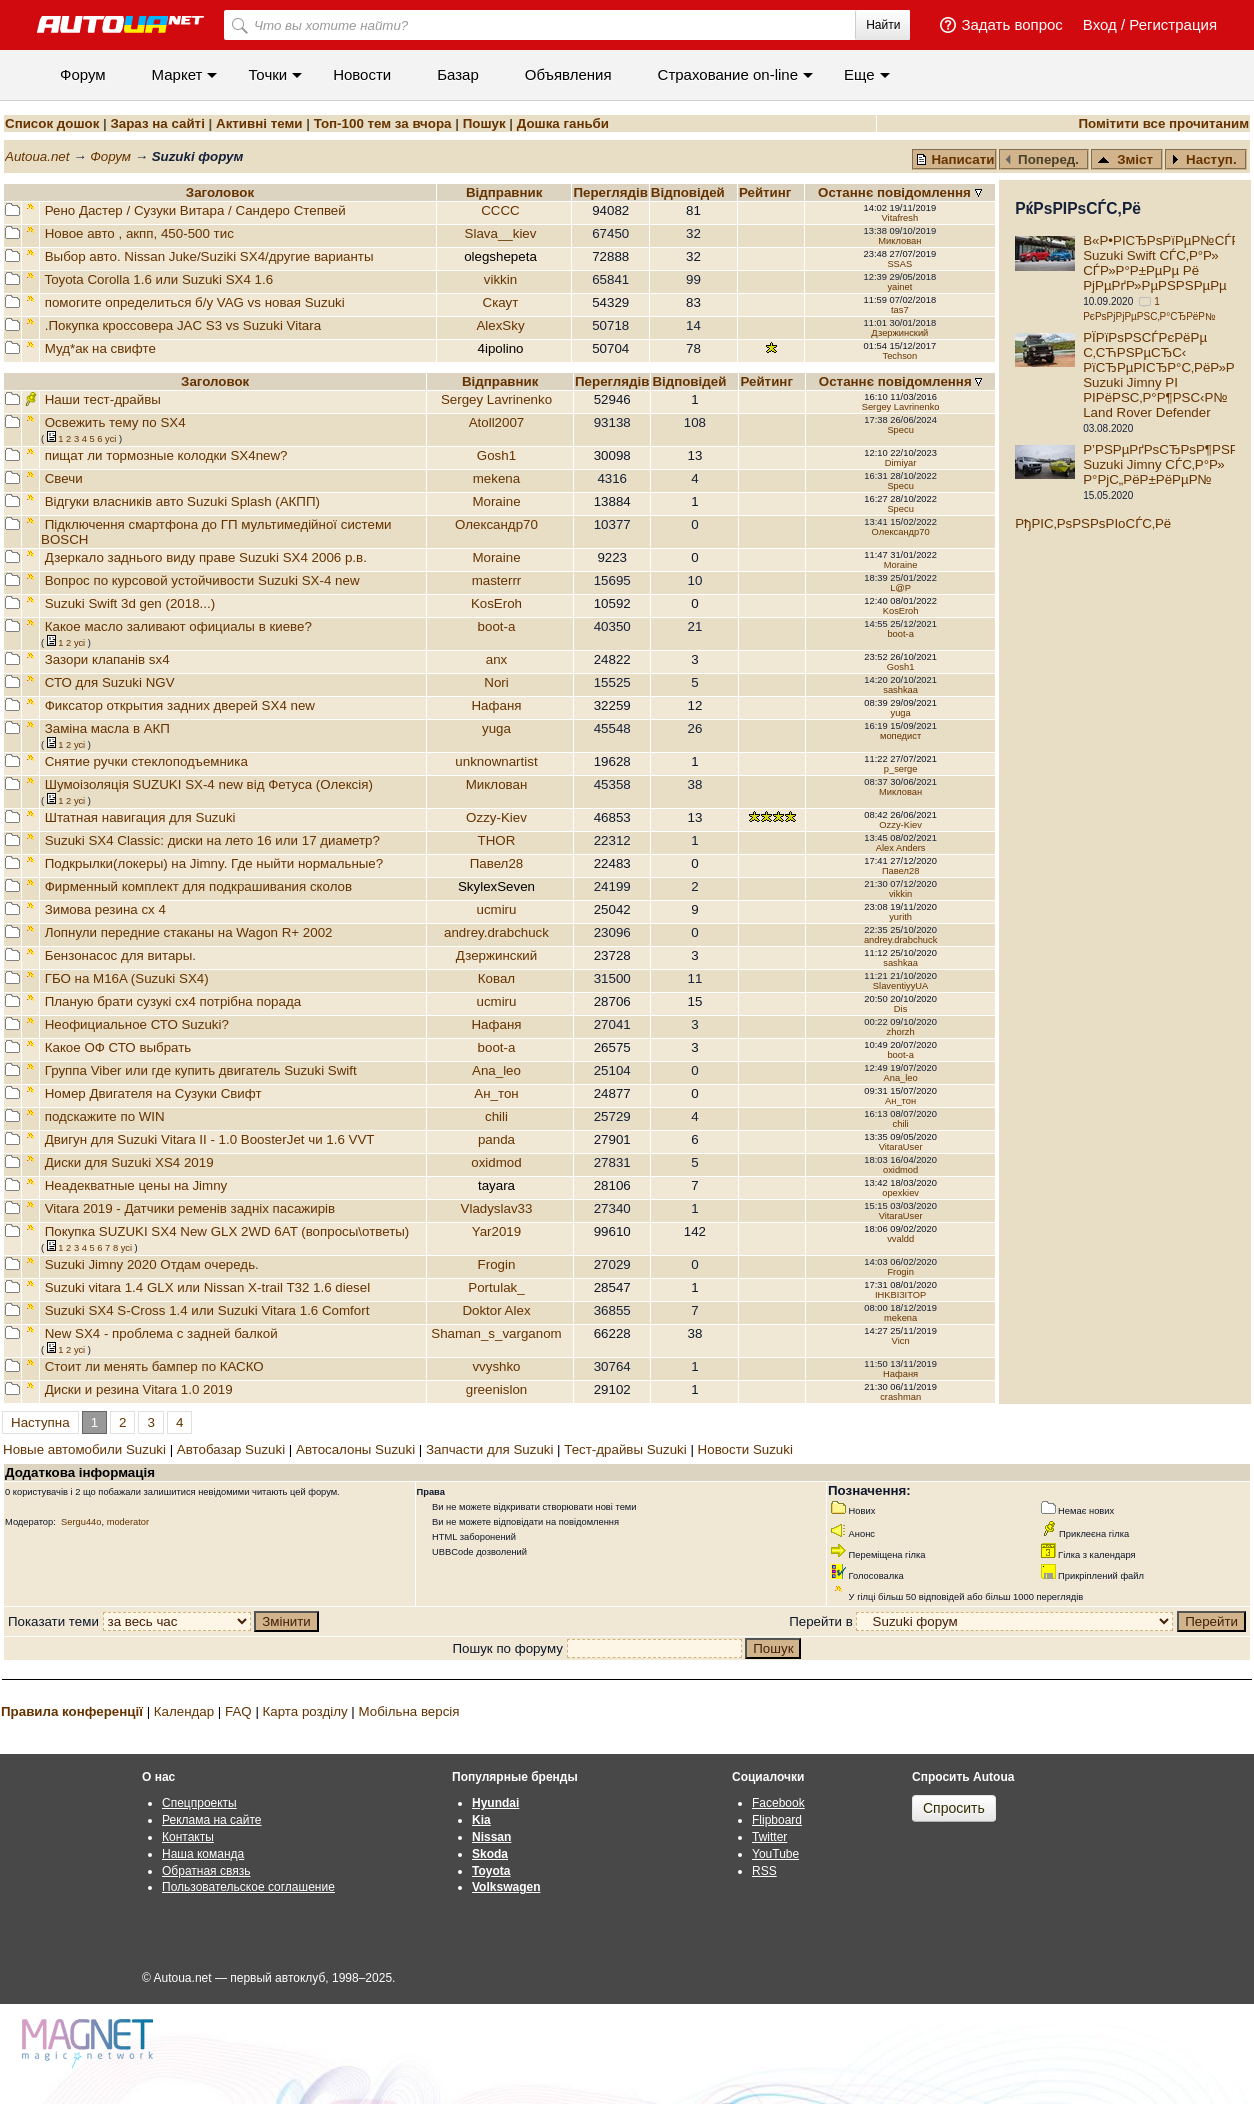 The image size is (1254, 2104). What do you see at coordinates (610, 192) in the screenshot?
I see `Переглядiв` at bounding box center [610, 192].